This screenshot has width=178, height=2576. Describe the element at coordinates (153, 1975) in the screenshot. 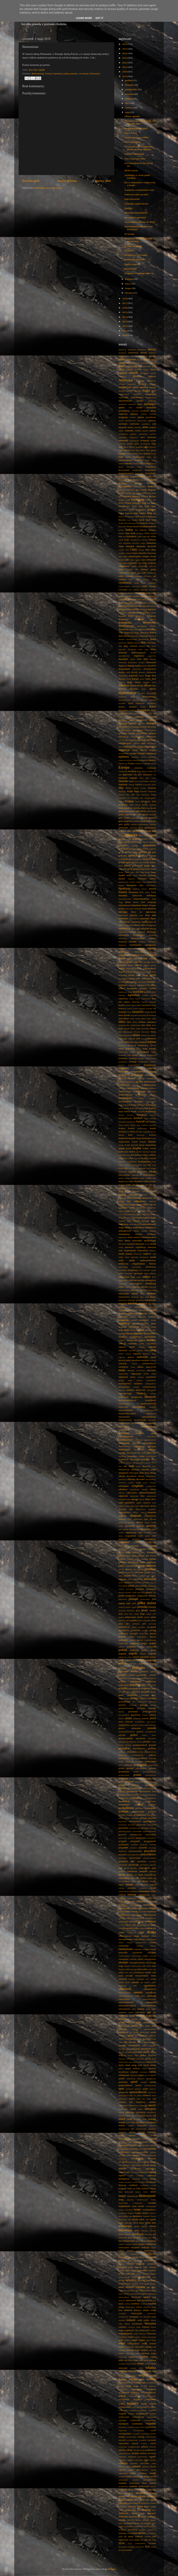

I see `rzeka` at that location.